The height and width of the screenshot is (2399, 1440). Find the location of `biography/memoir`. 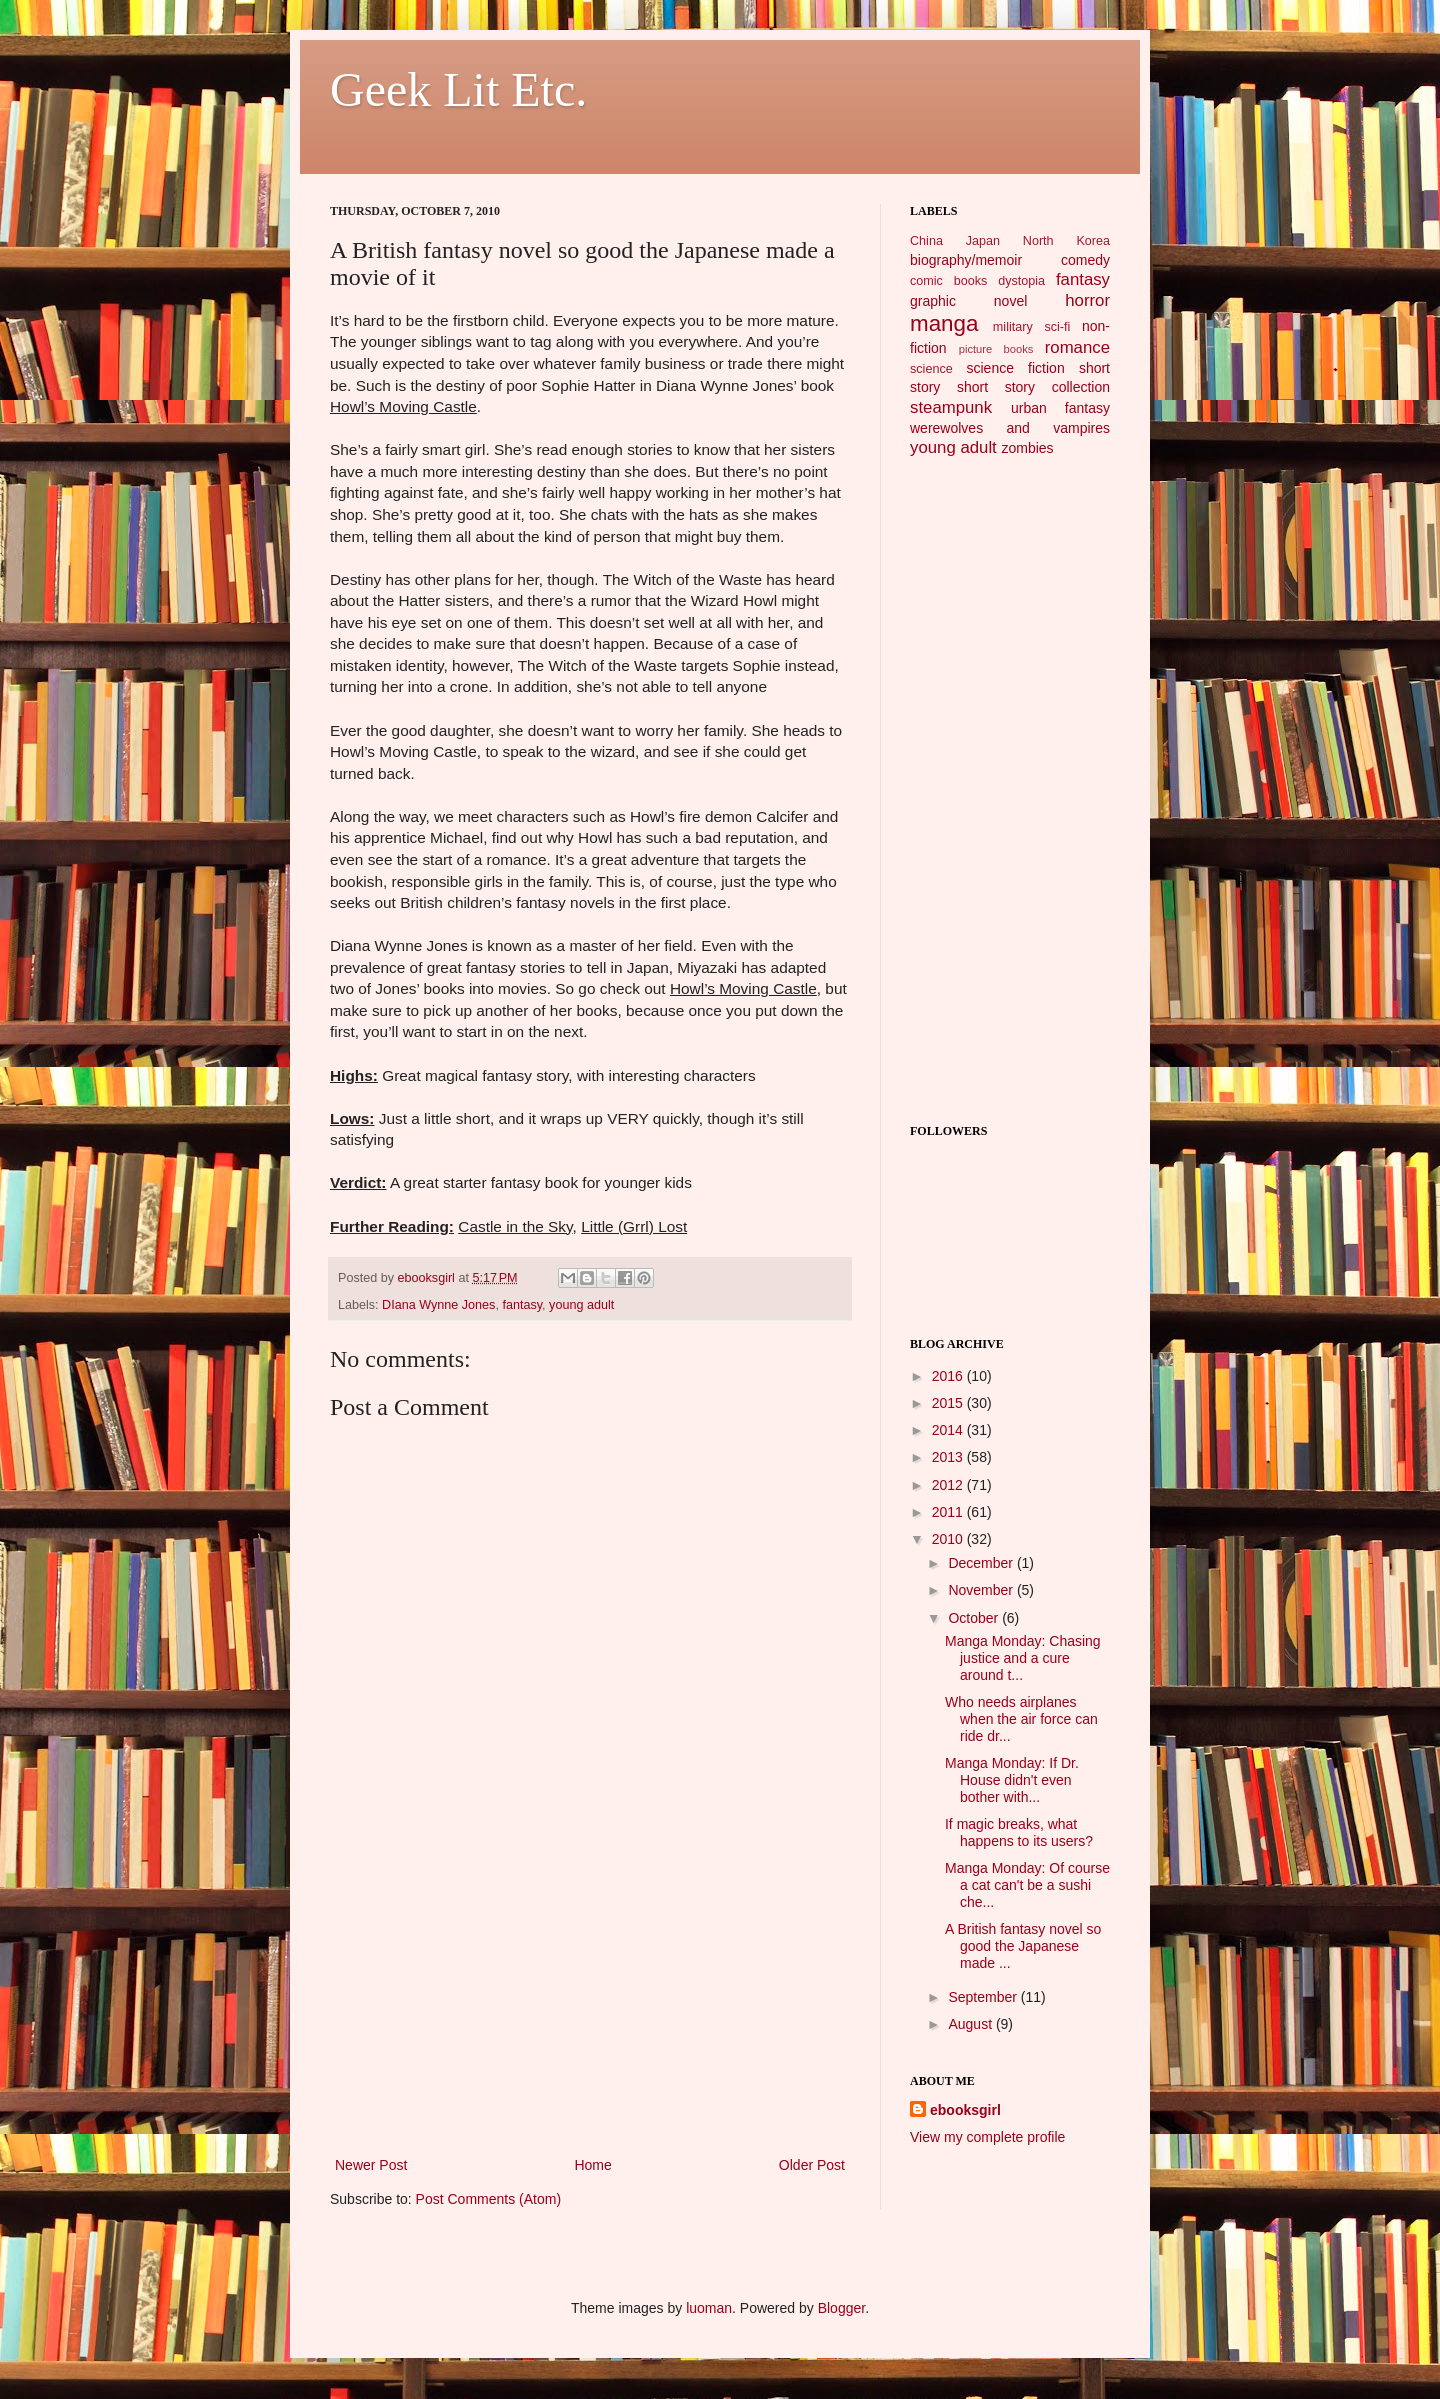

biography/memoir is located at coordinates (966, 260).